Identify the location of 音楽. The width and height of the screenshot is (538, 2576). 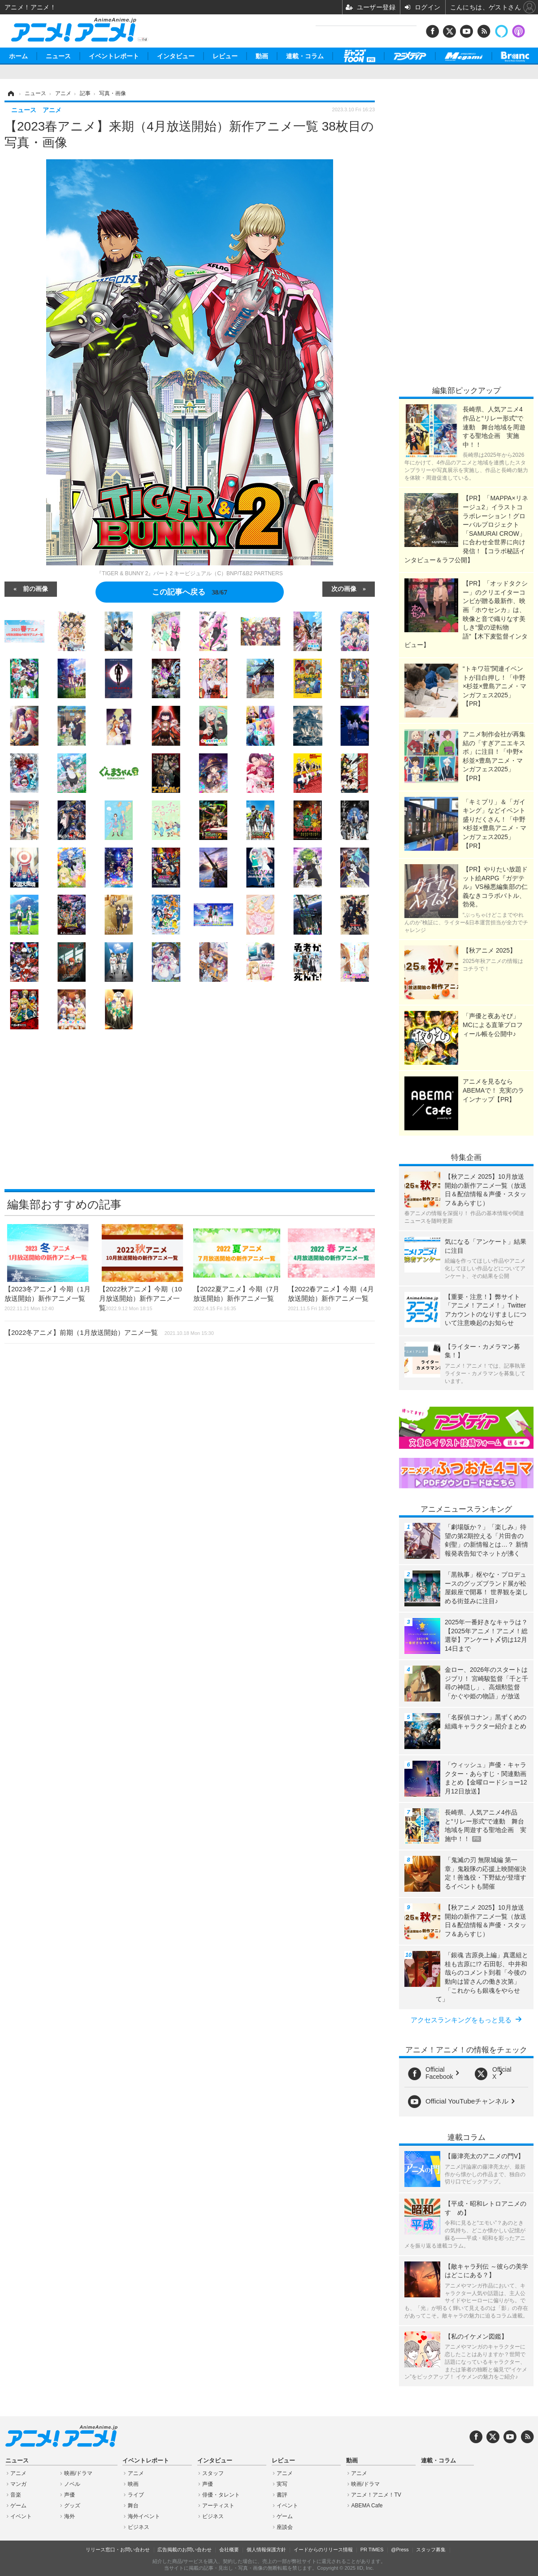
(15, 2495).